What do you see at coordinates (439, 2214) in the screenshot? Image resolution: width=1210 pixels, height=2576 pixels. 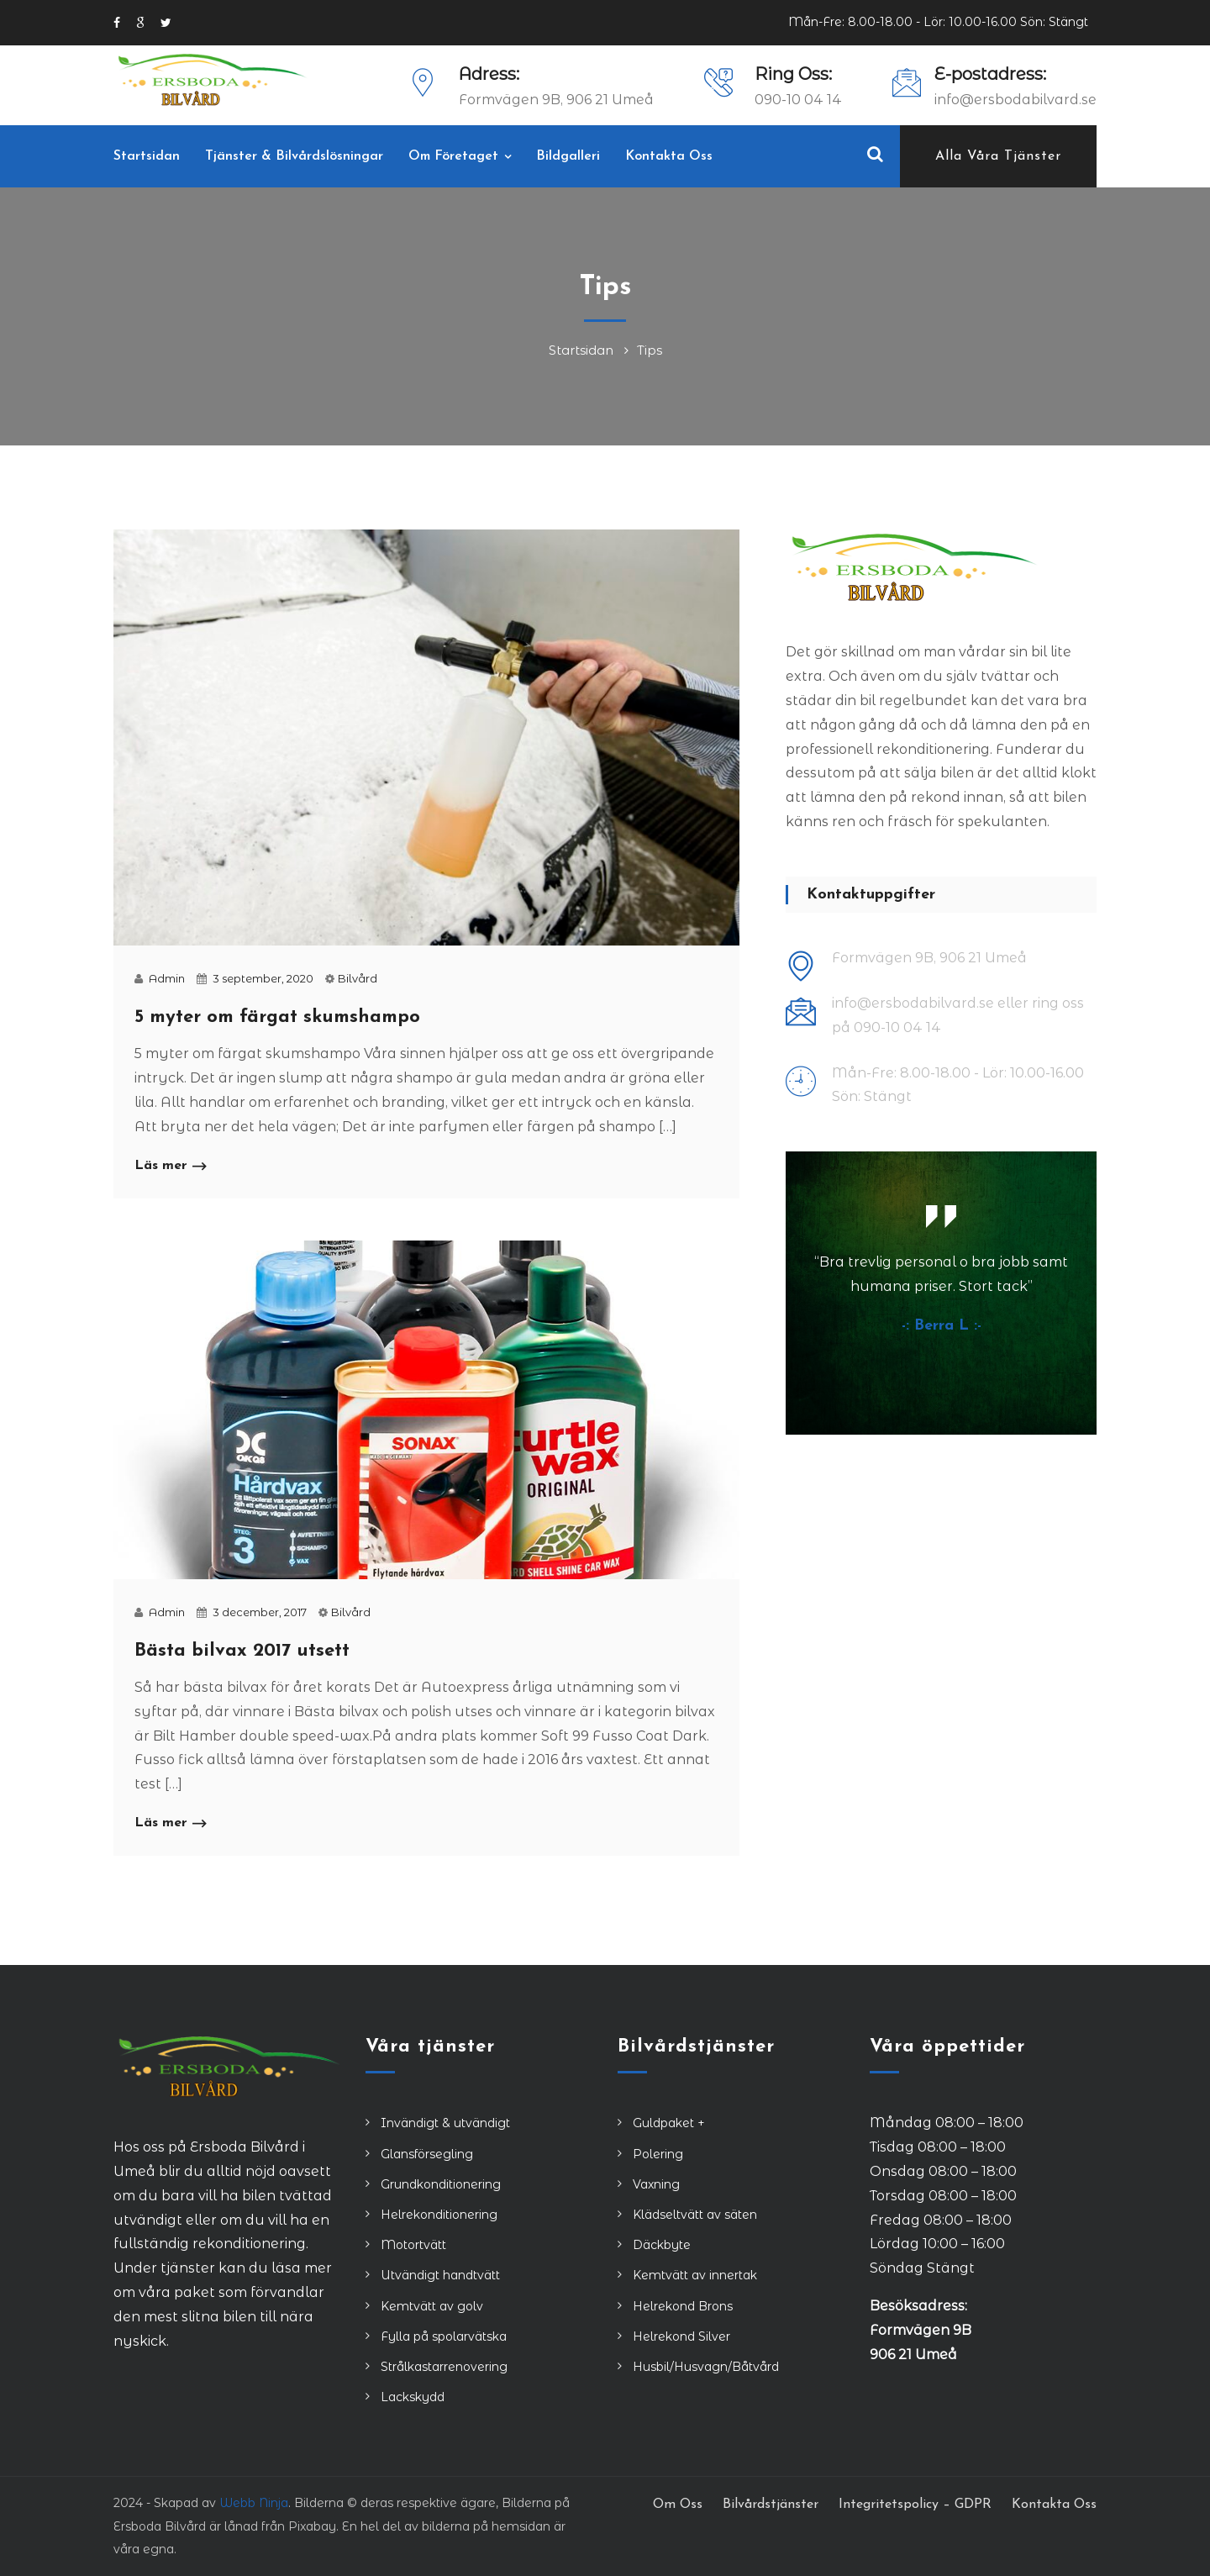 I see `Helrekonditionering` at bounding box center [439, 2214].